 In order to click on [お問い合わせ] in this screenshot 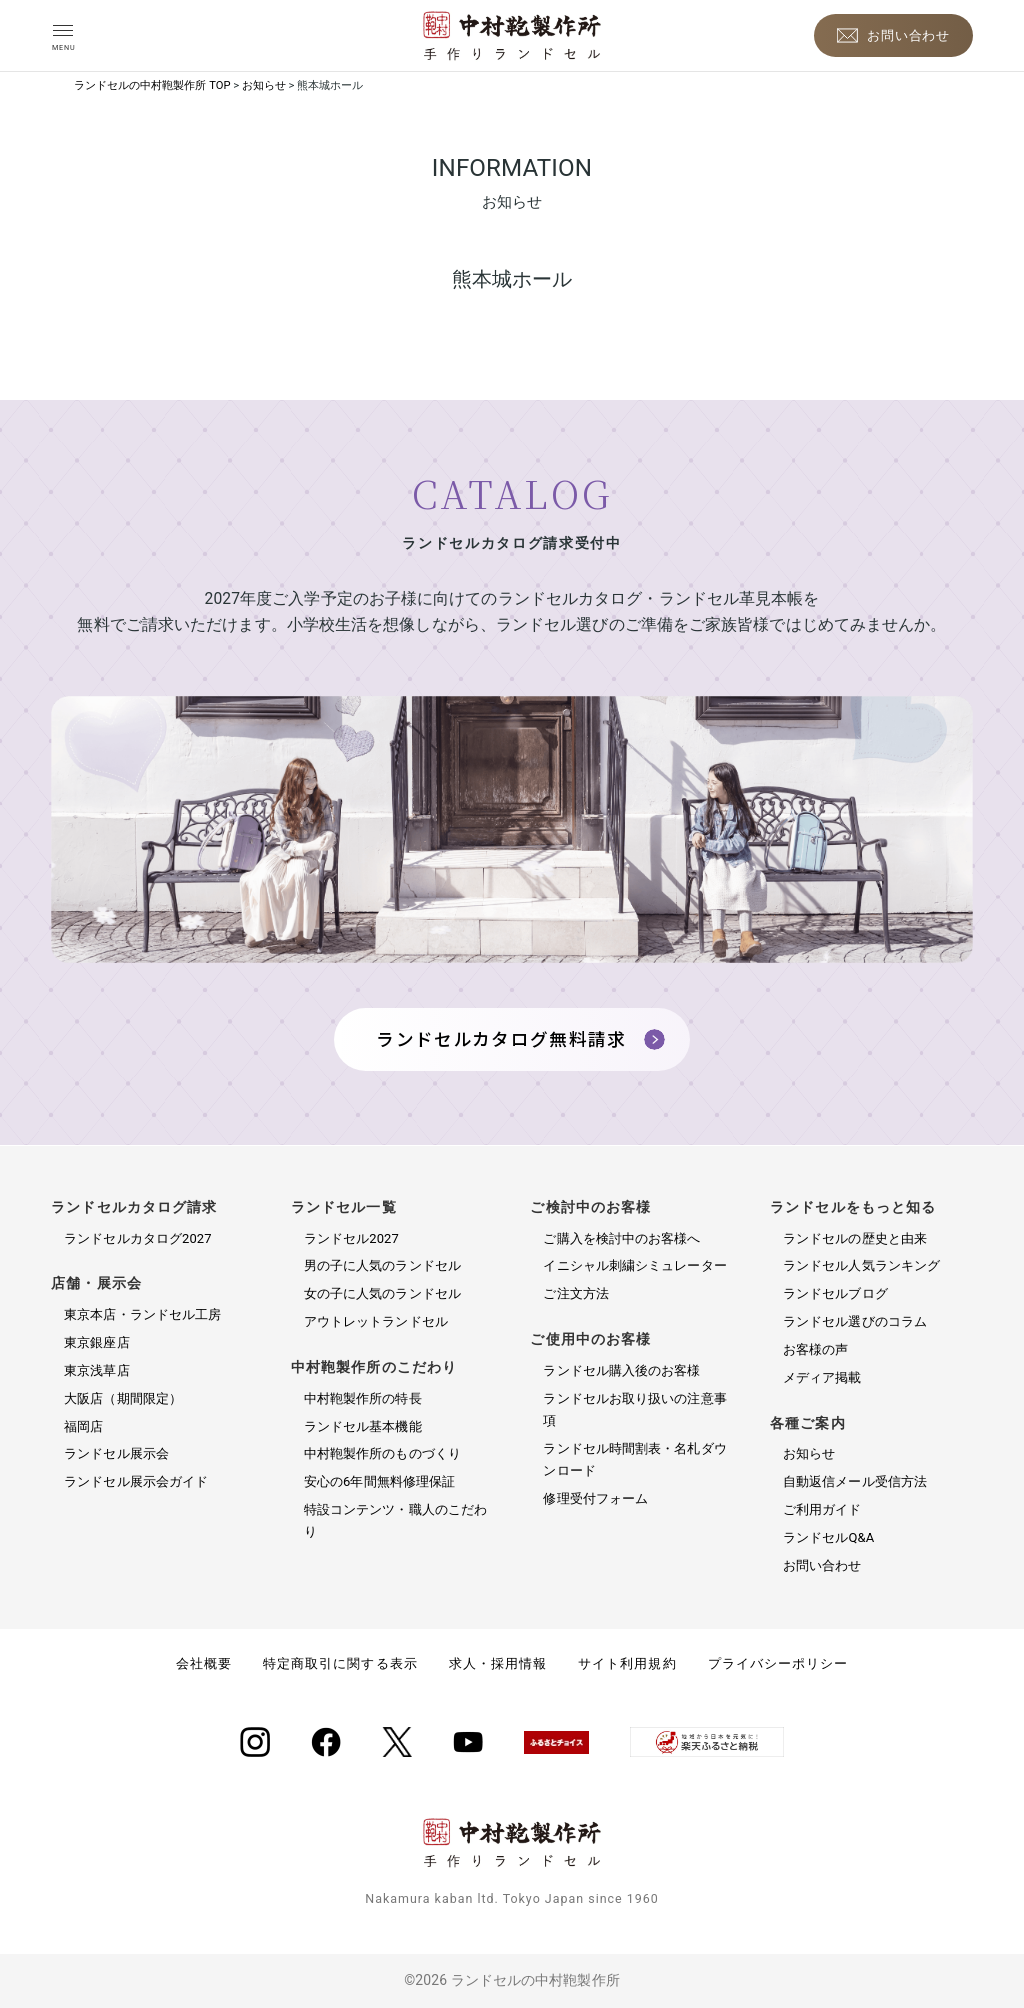, I will do `click(893, 35)`.